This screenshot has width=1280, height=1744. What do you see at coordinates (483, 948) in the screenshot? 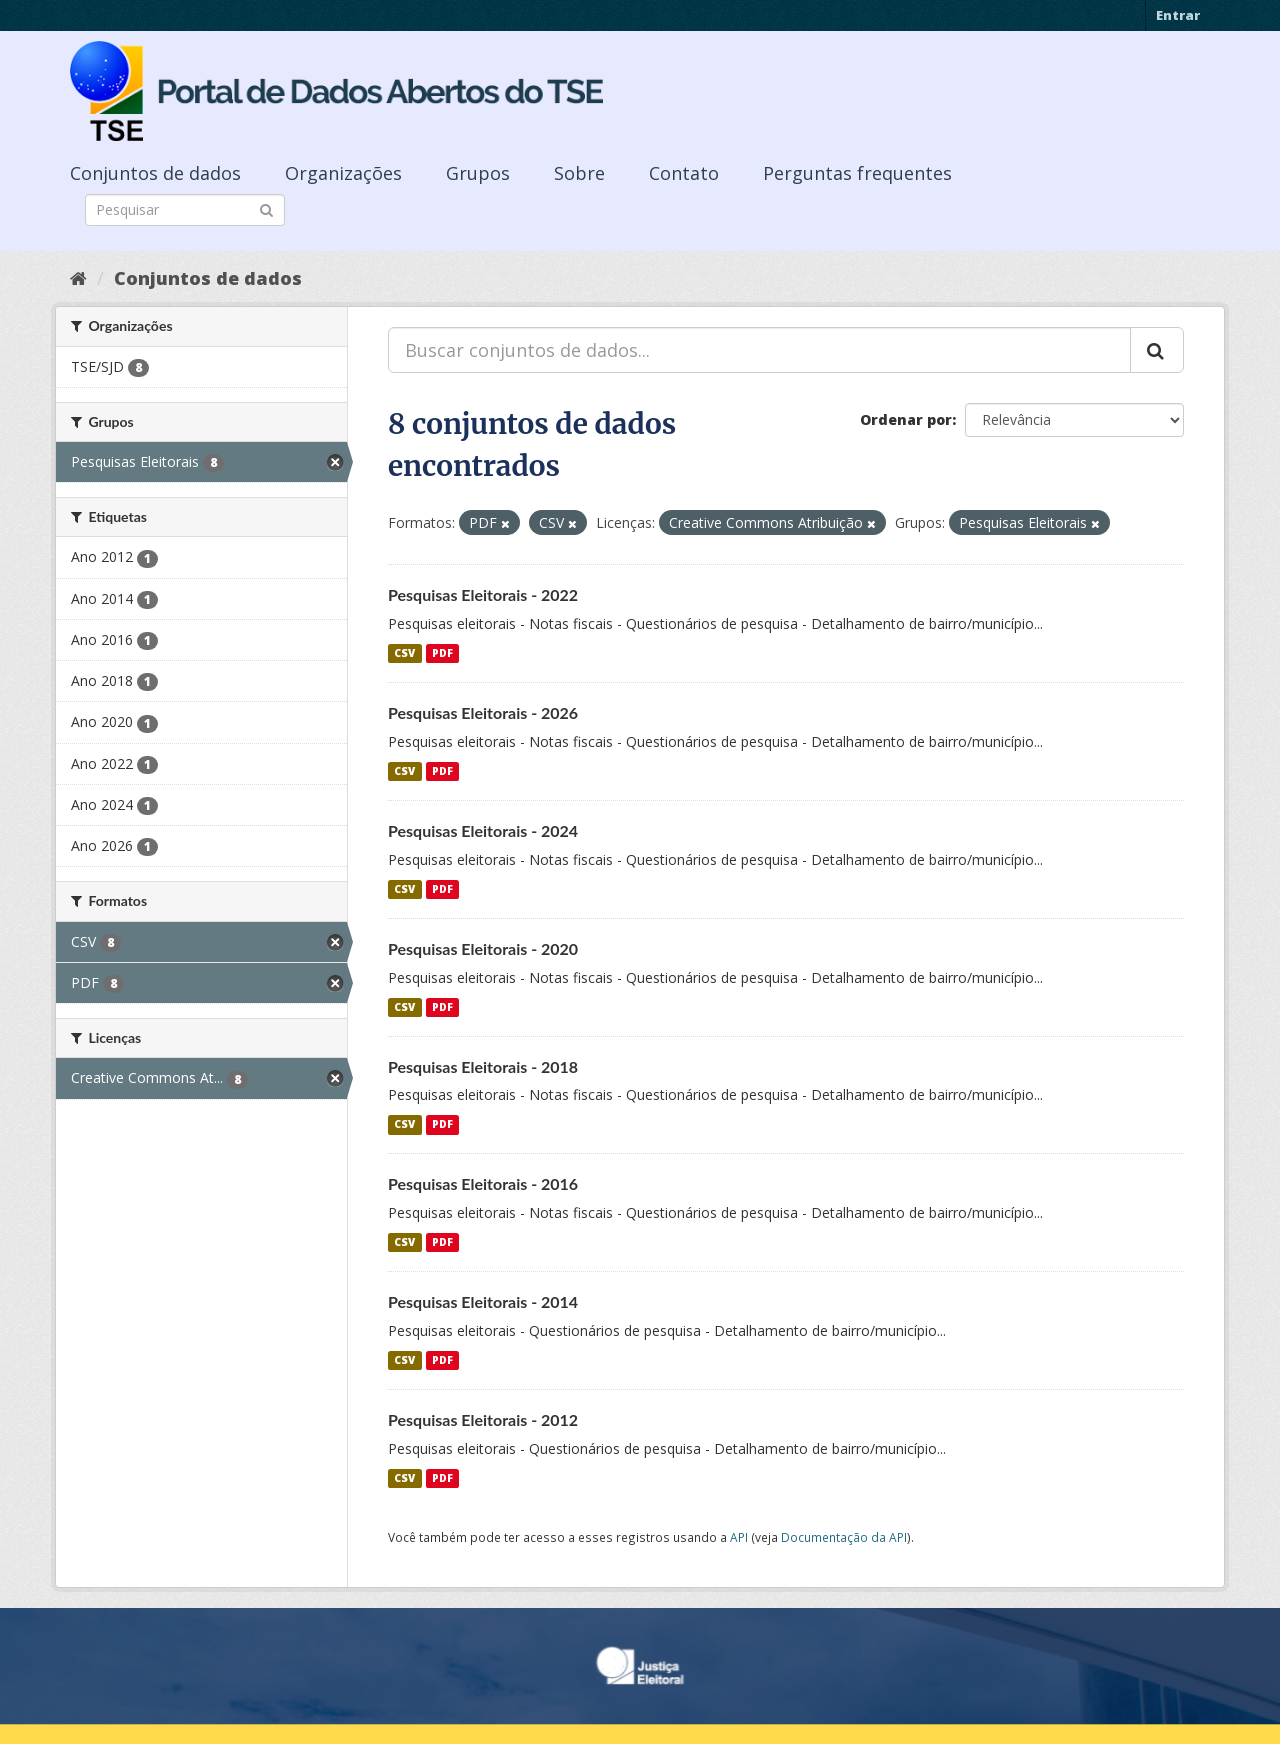
I see `Pesquisas Eleitorais - 2020` at bounding box center [483, 948].